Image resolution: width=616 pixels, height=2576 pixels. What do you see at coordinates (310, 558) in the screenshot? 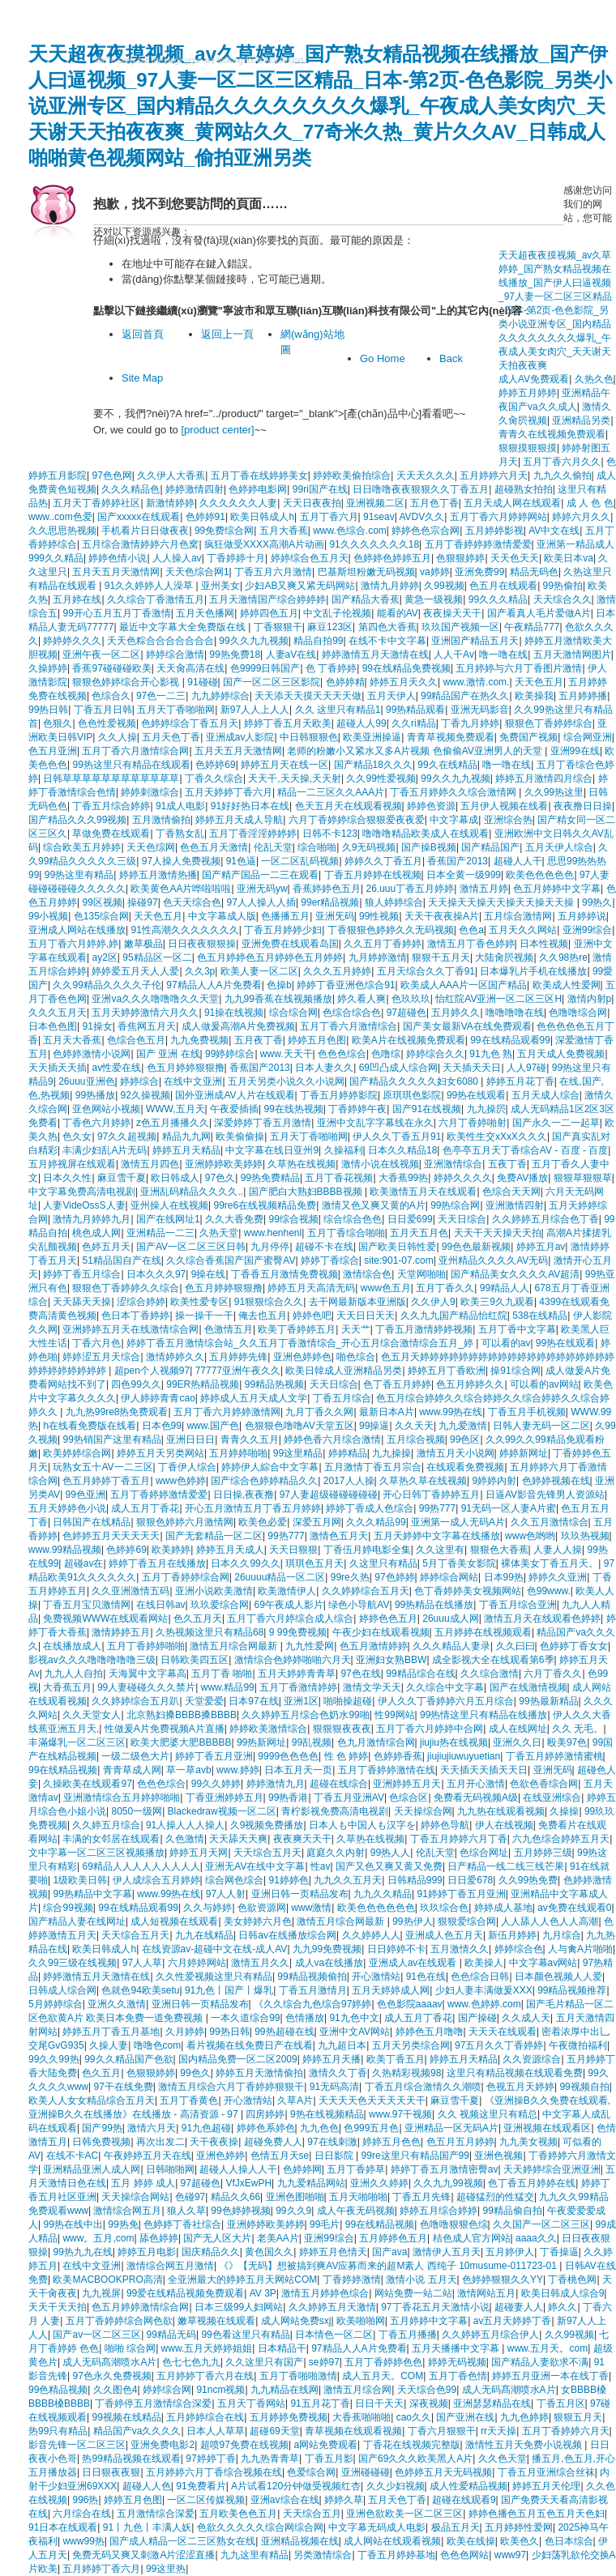
I see `婷婷综合色五月天` at bounding box center [310, 558].